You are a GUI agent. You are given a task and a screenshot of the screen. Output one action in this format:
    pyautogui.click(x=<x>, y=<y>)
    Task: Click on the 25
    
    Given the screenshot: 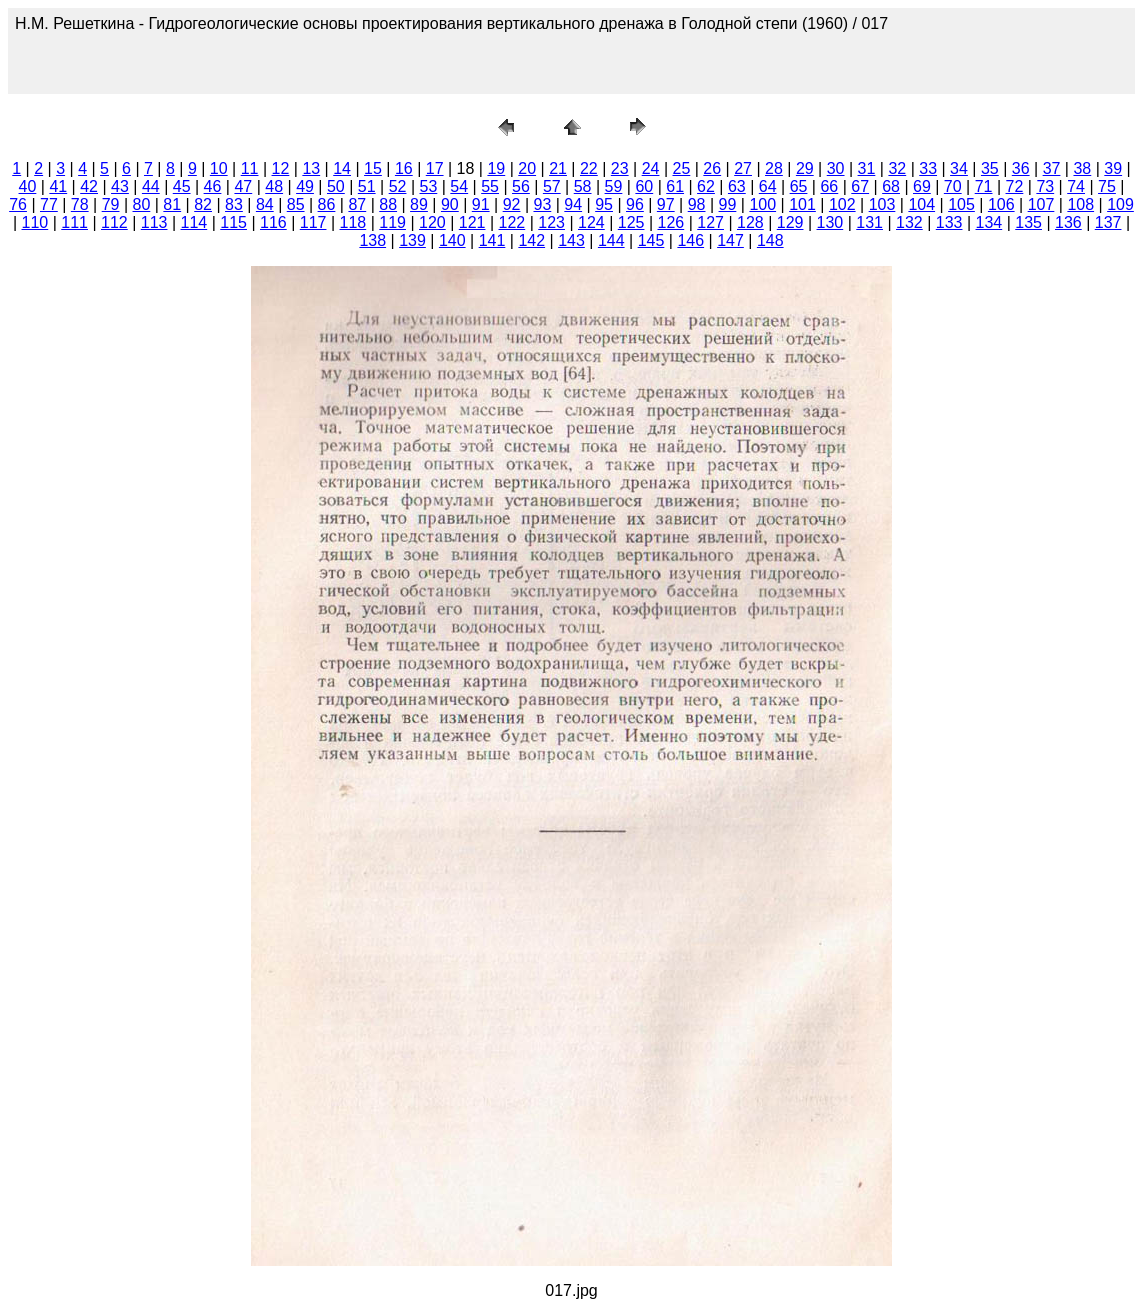 What is the action you would take?
    pyautogui.click(x=682, y=168)
    